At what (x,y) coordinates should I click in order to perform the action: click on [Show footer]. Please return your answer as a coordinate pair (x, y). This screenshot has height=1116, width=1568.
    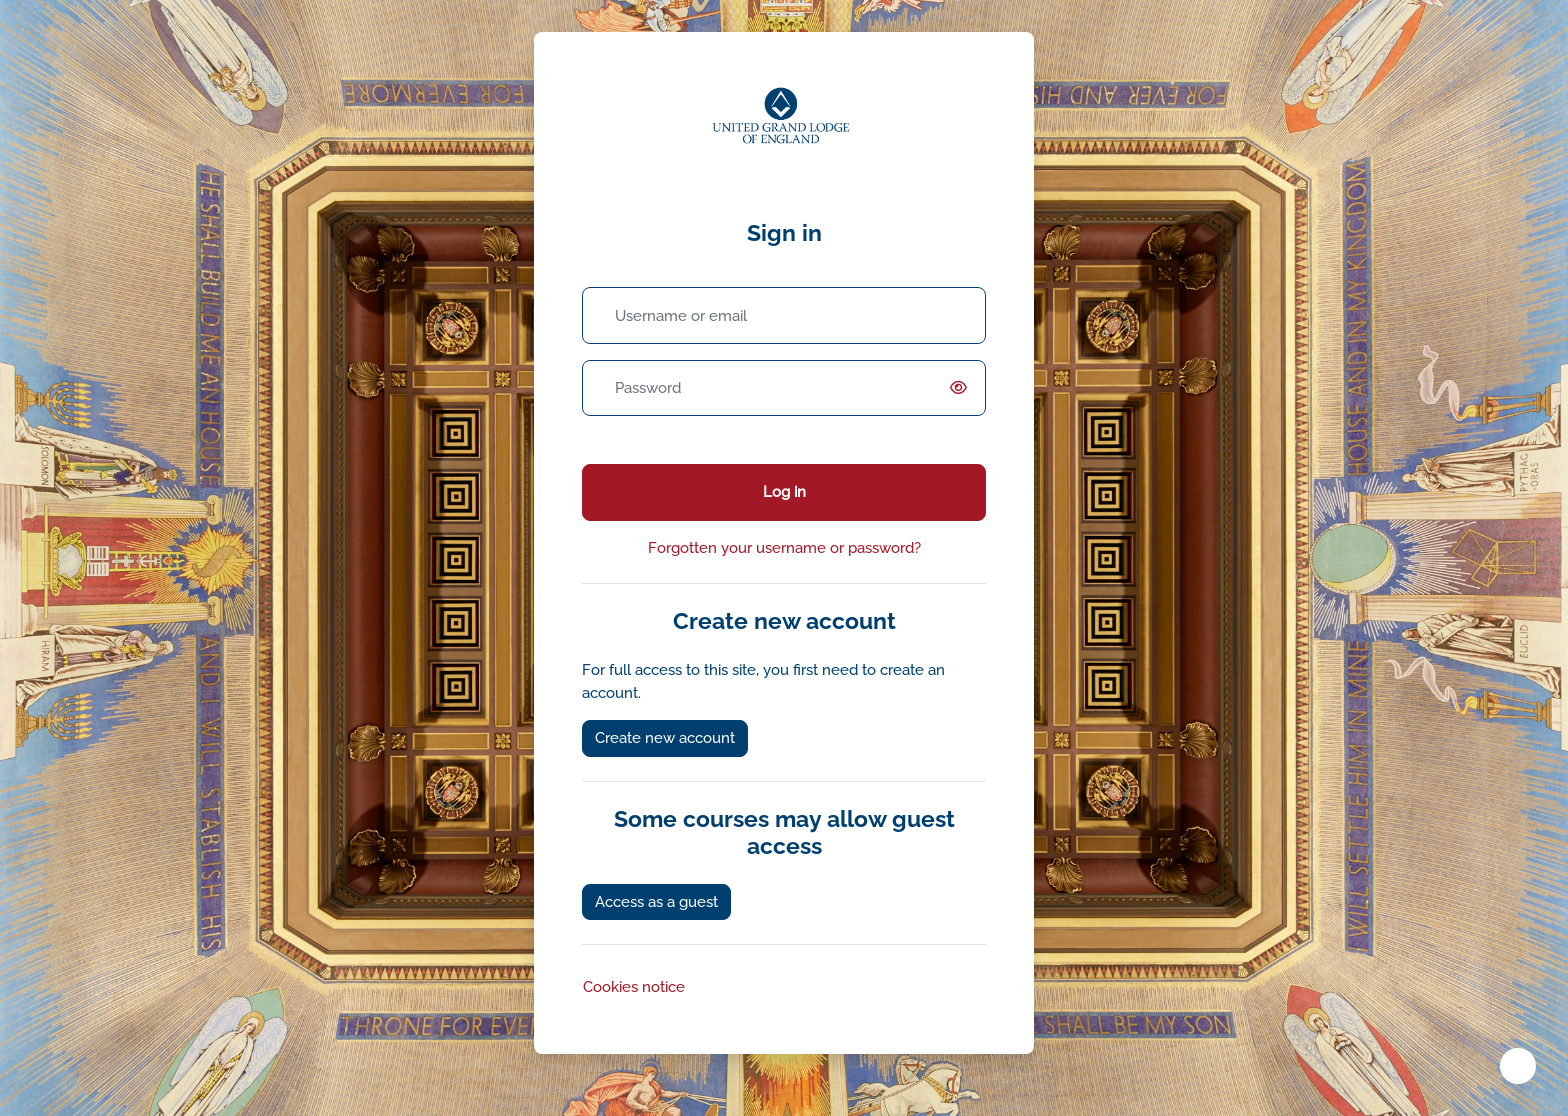
    Looking at the image, I should click on (1518, 1066).